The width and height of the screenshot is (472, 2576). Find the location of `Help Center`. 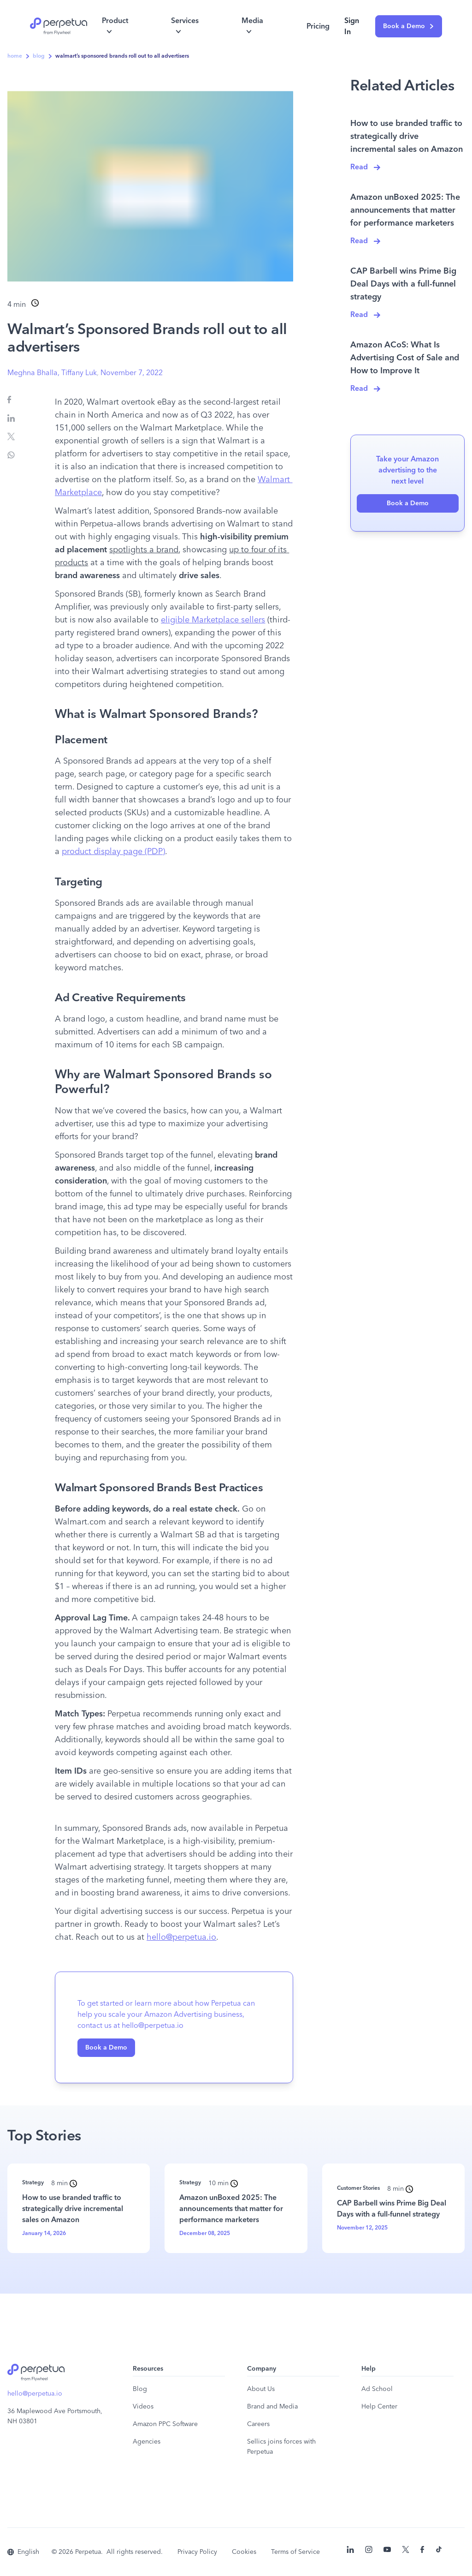

Help Center is located at coordinates (379, 2406).